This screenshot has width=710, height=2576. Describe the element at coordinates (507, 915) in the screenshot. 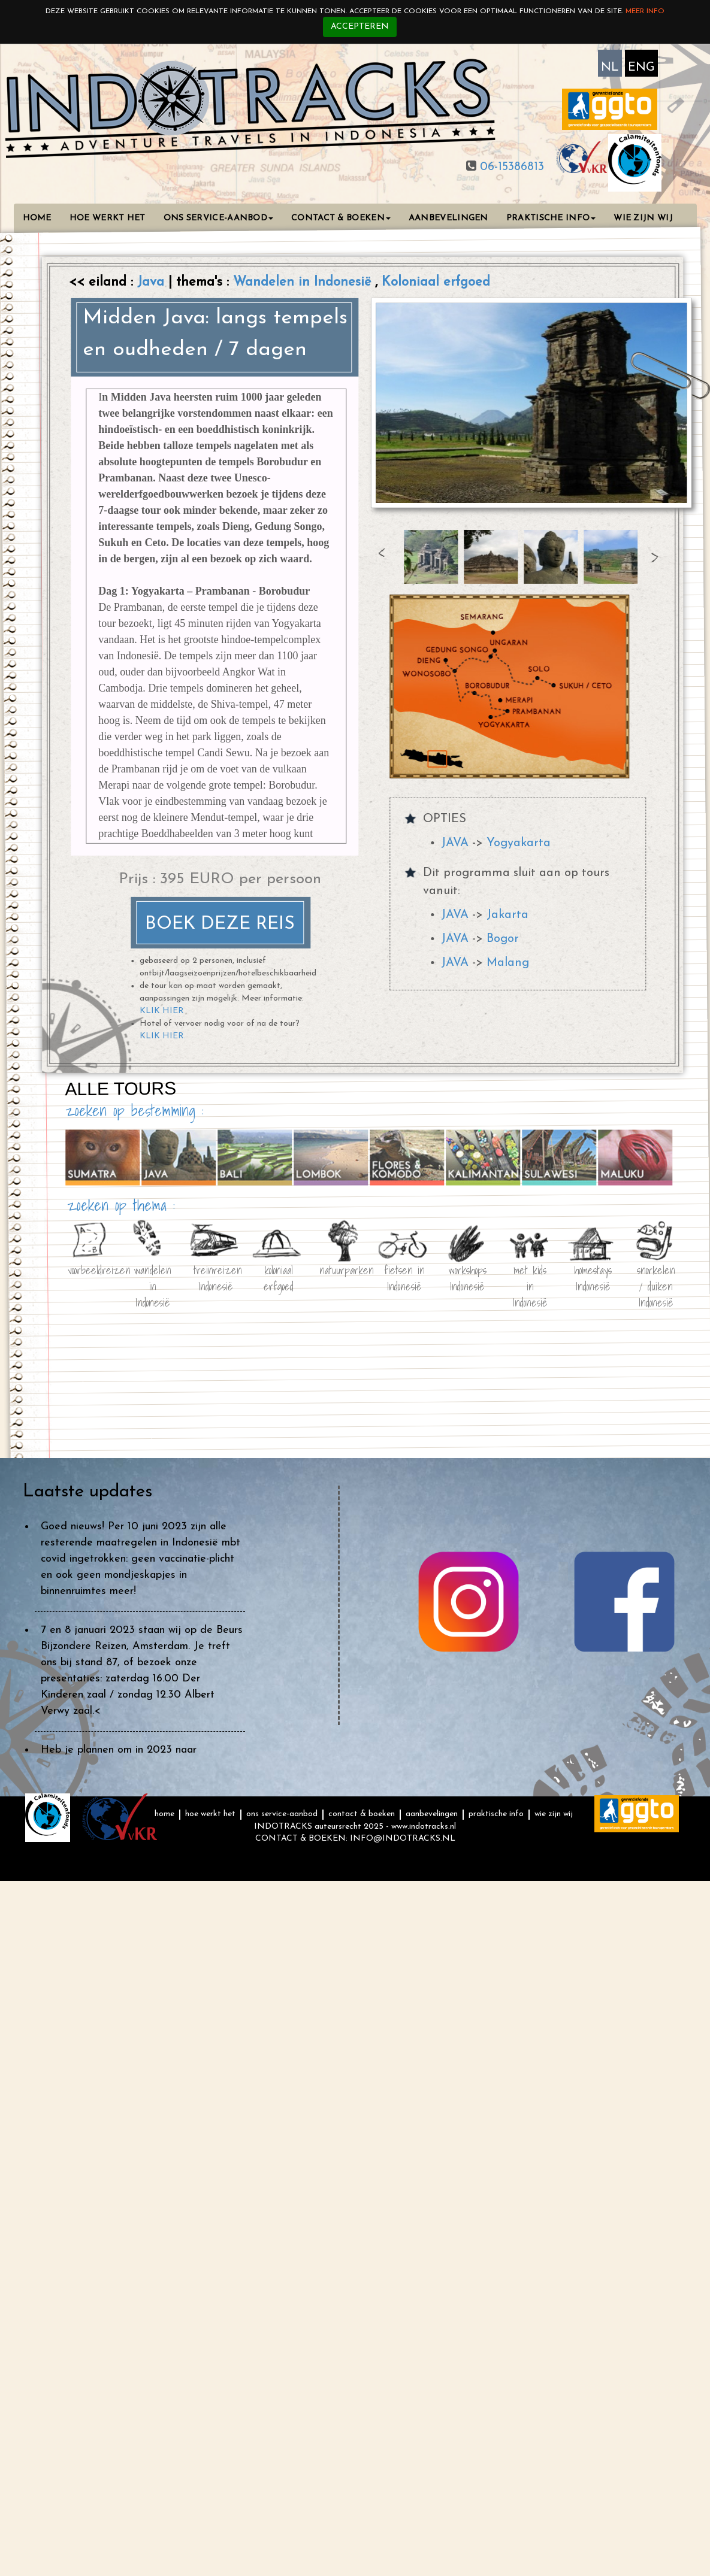

I see `Jakarta` at that location.